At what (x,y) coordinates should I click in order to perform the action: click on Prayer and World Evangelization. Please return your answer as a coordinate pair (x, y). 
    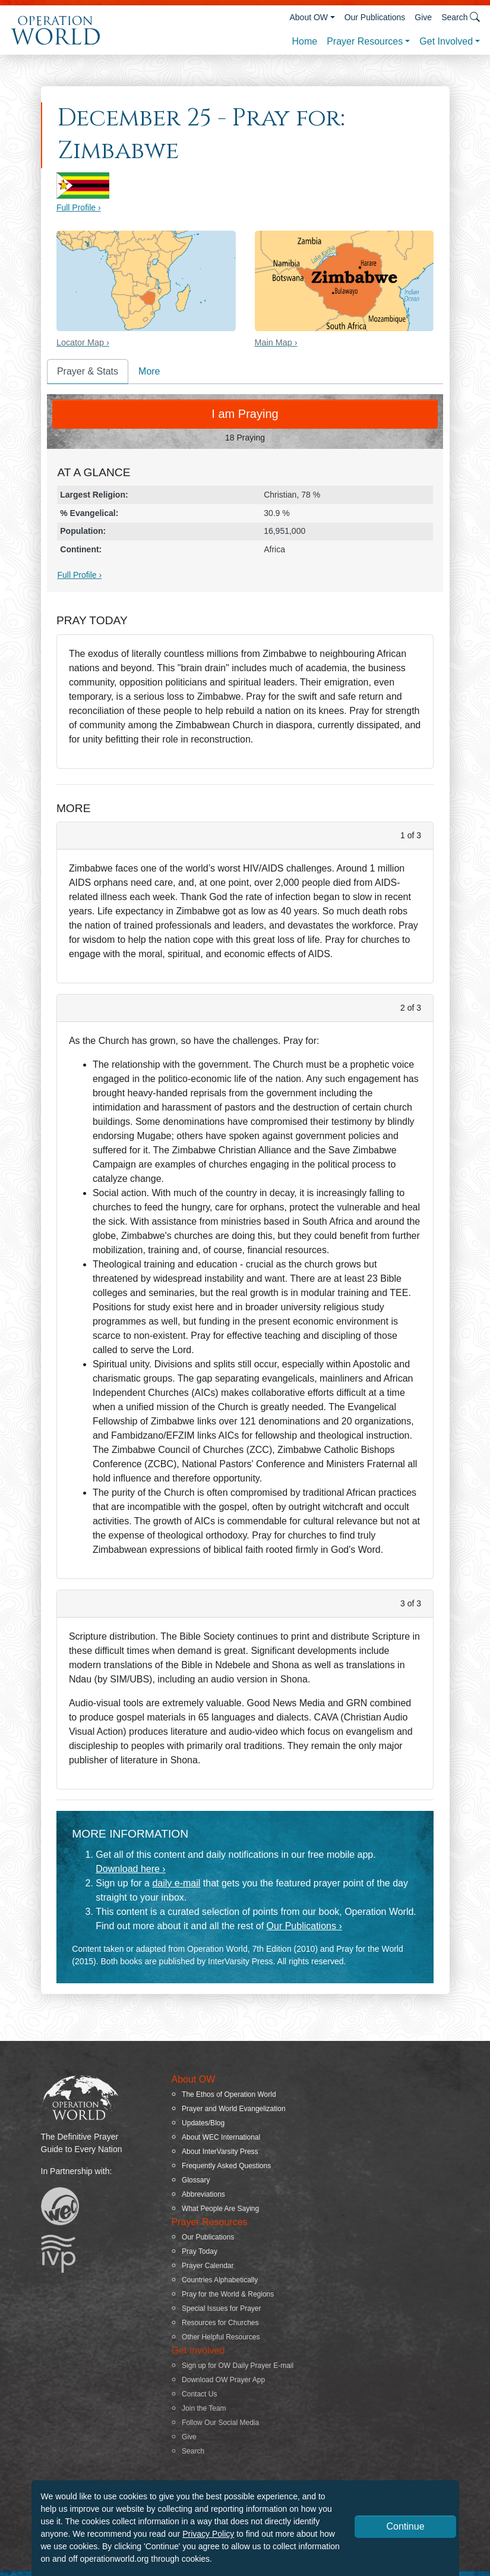
    Looking at the image, I should click on (234, 2109).